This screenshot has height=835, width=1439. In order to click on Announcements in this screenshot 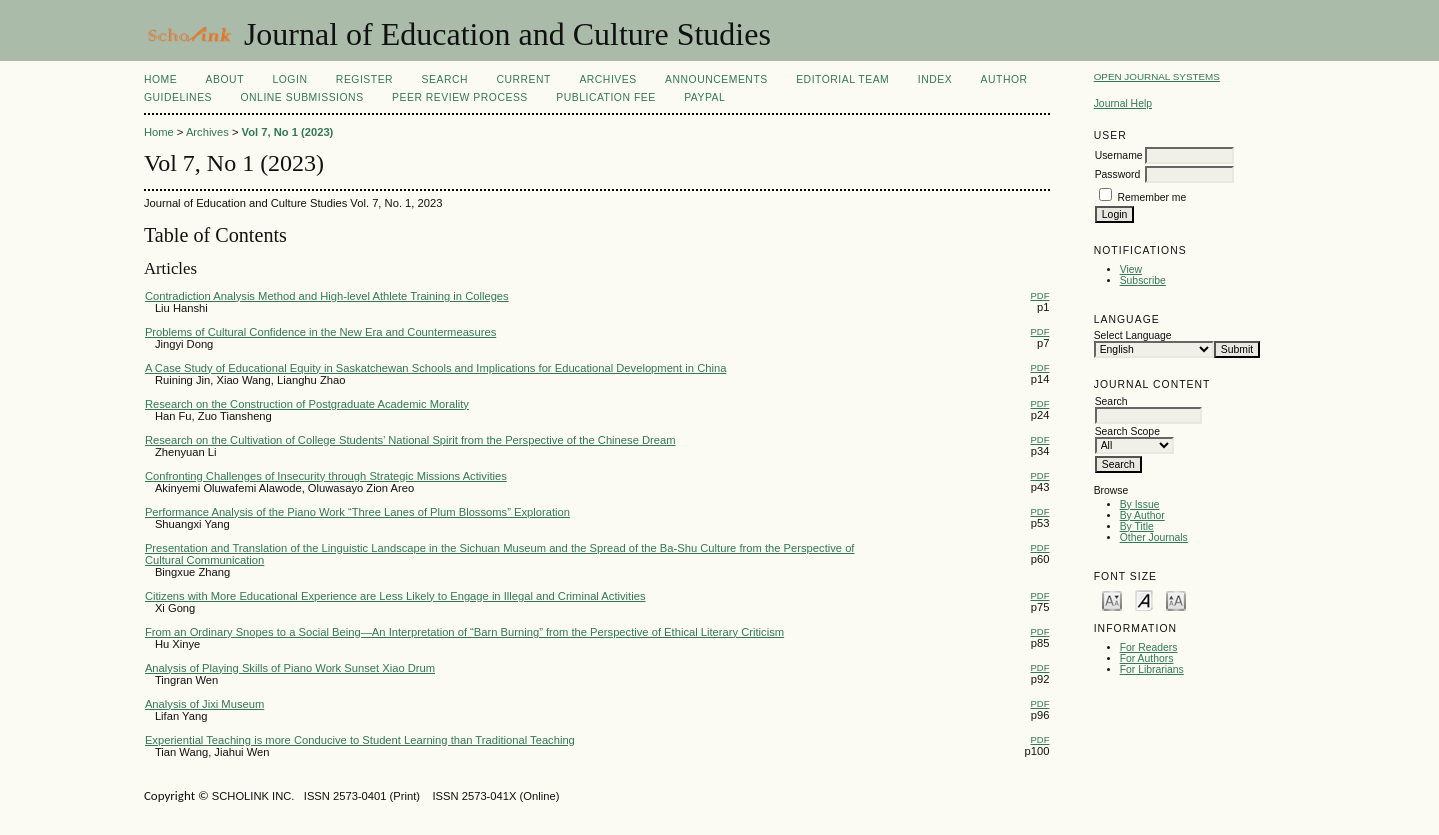, I will do `click(716, 79)`.